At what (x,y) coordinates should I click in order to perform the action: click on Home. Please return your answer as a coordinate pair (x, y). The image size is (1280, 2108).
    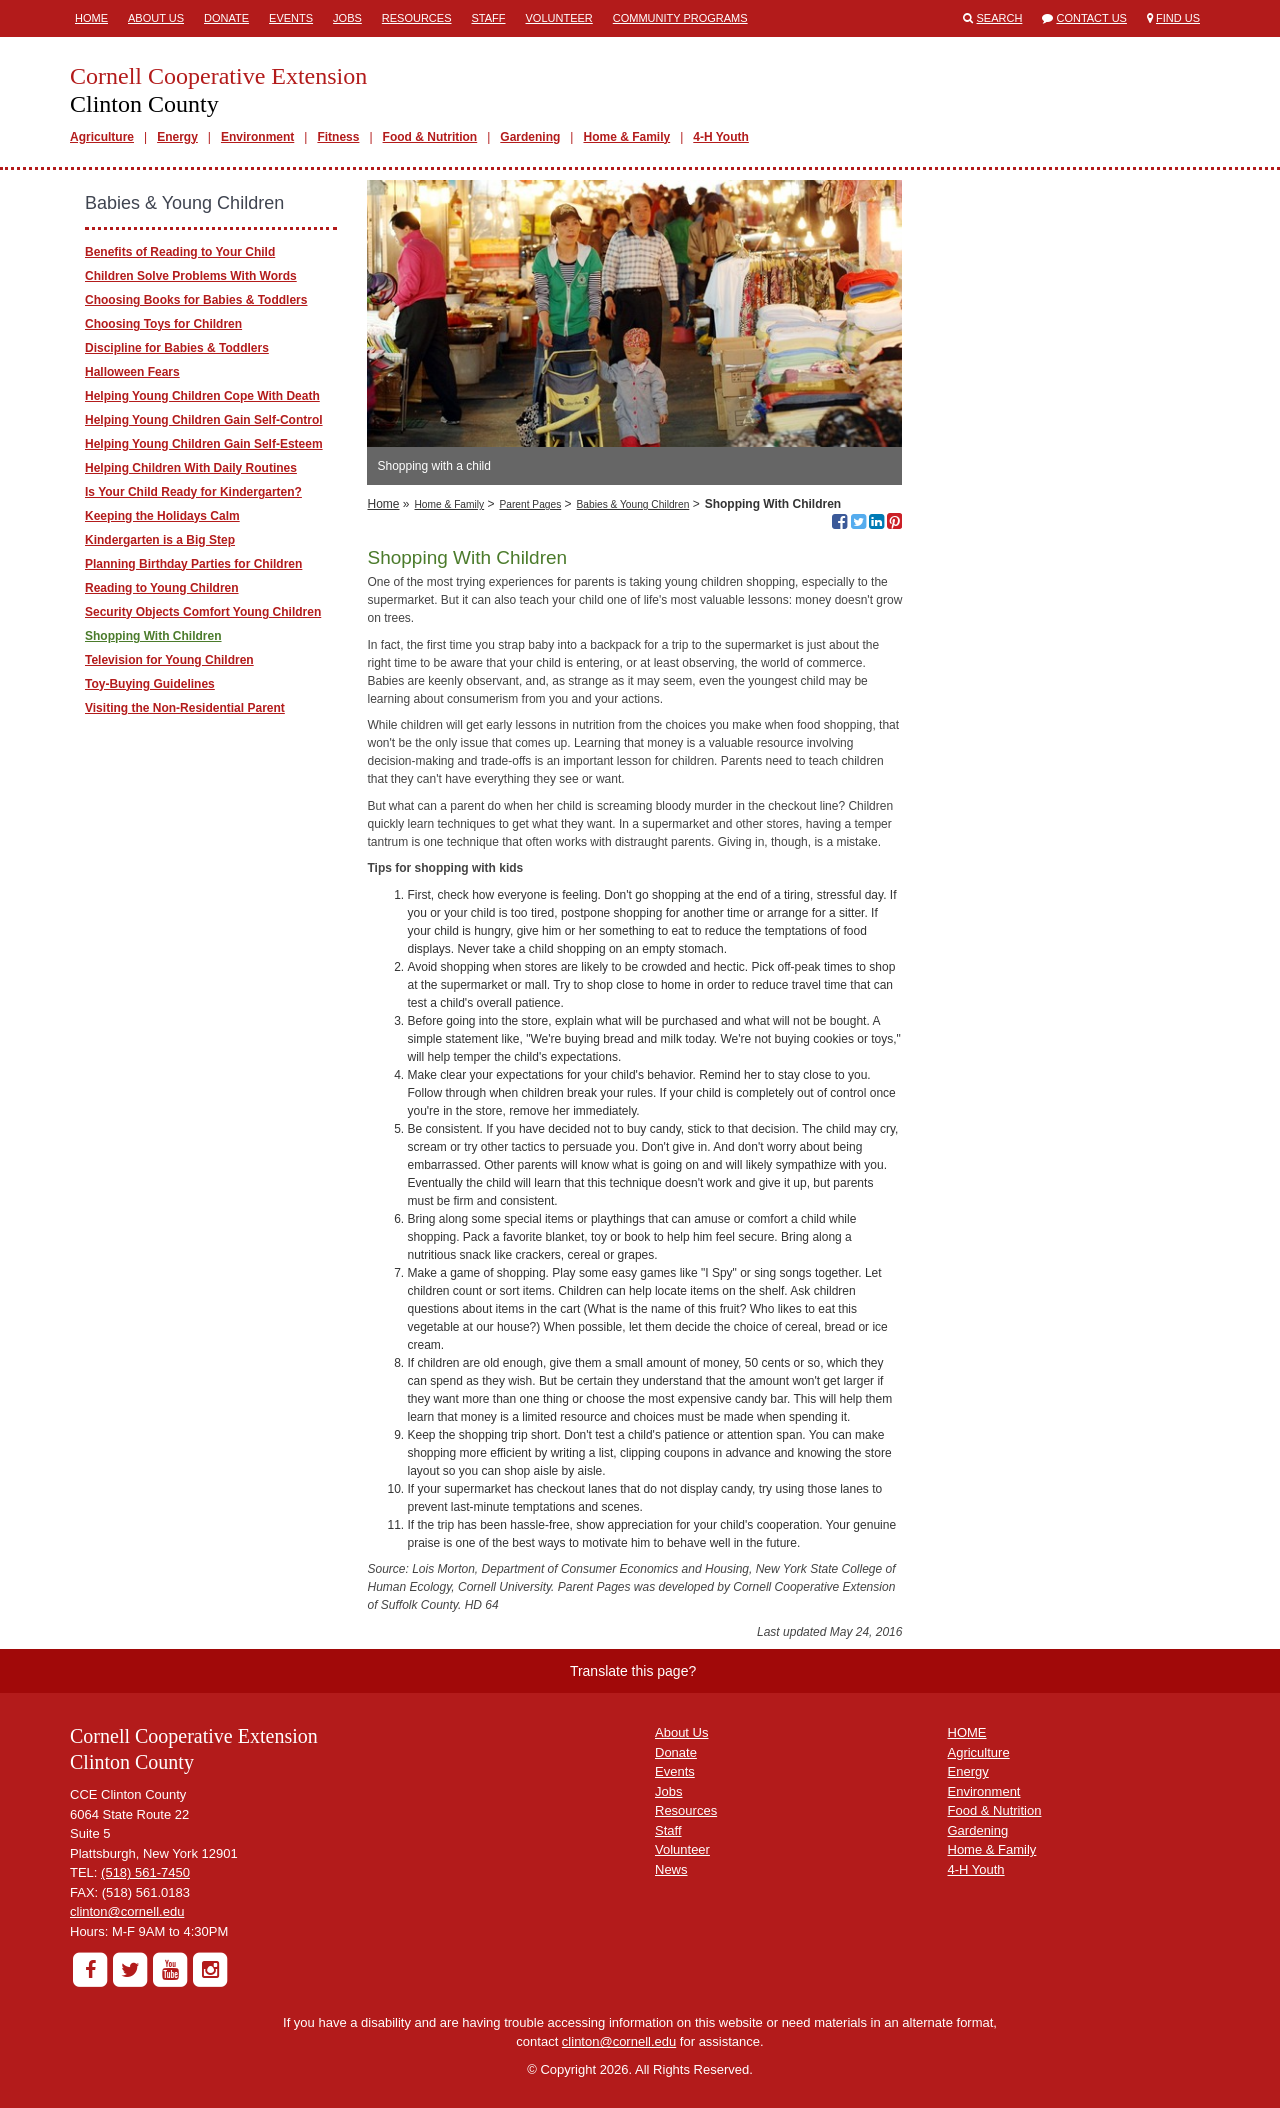
    Looking at the image, I should click on (91, 18).